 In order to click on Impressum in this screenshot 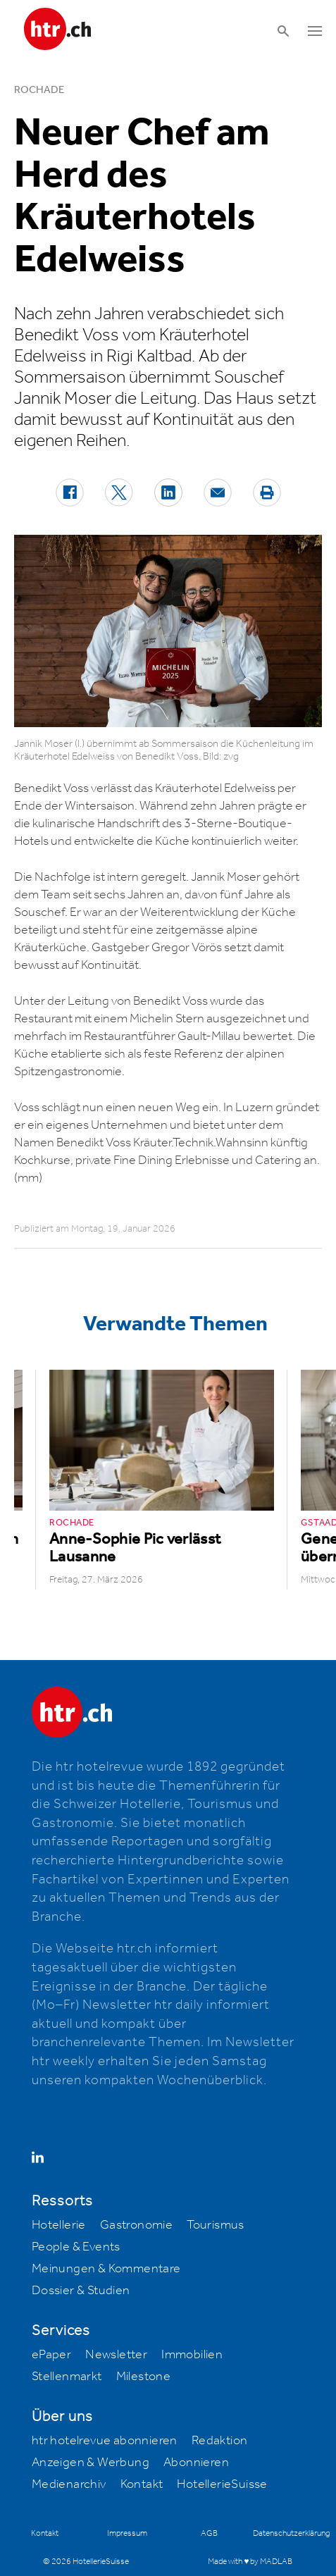, I will do `click(127, 2533)`.